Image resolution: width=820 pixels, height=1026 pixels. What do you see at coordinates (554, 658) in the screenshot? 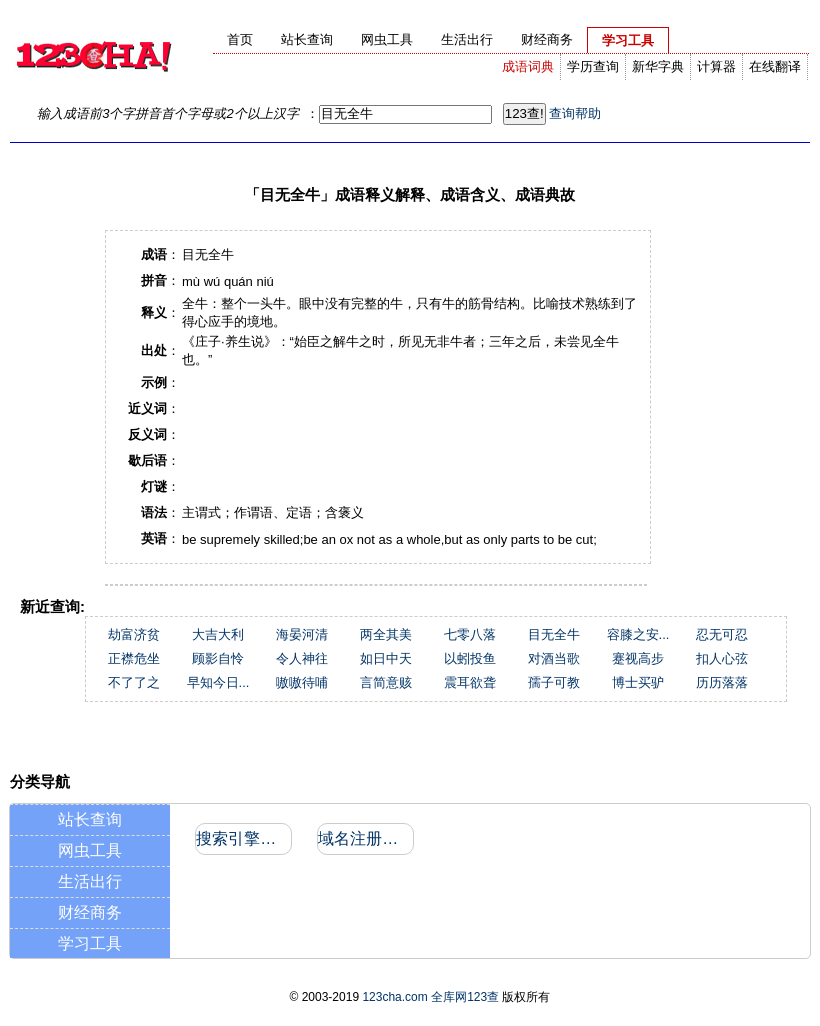
I see `对酒当歌` at bounding box center [554, 658].